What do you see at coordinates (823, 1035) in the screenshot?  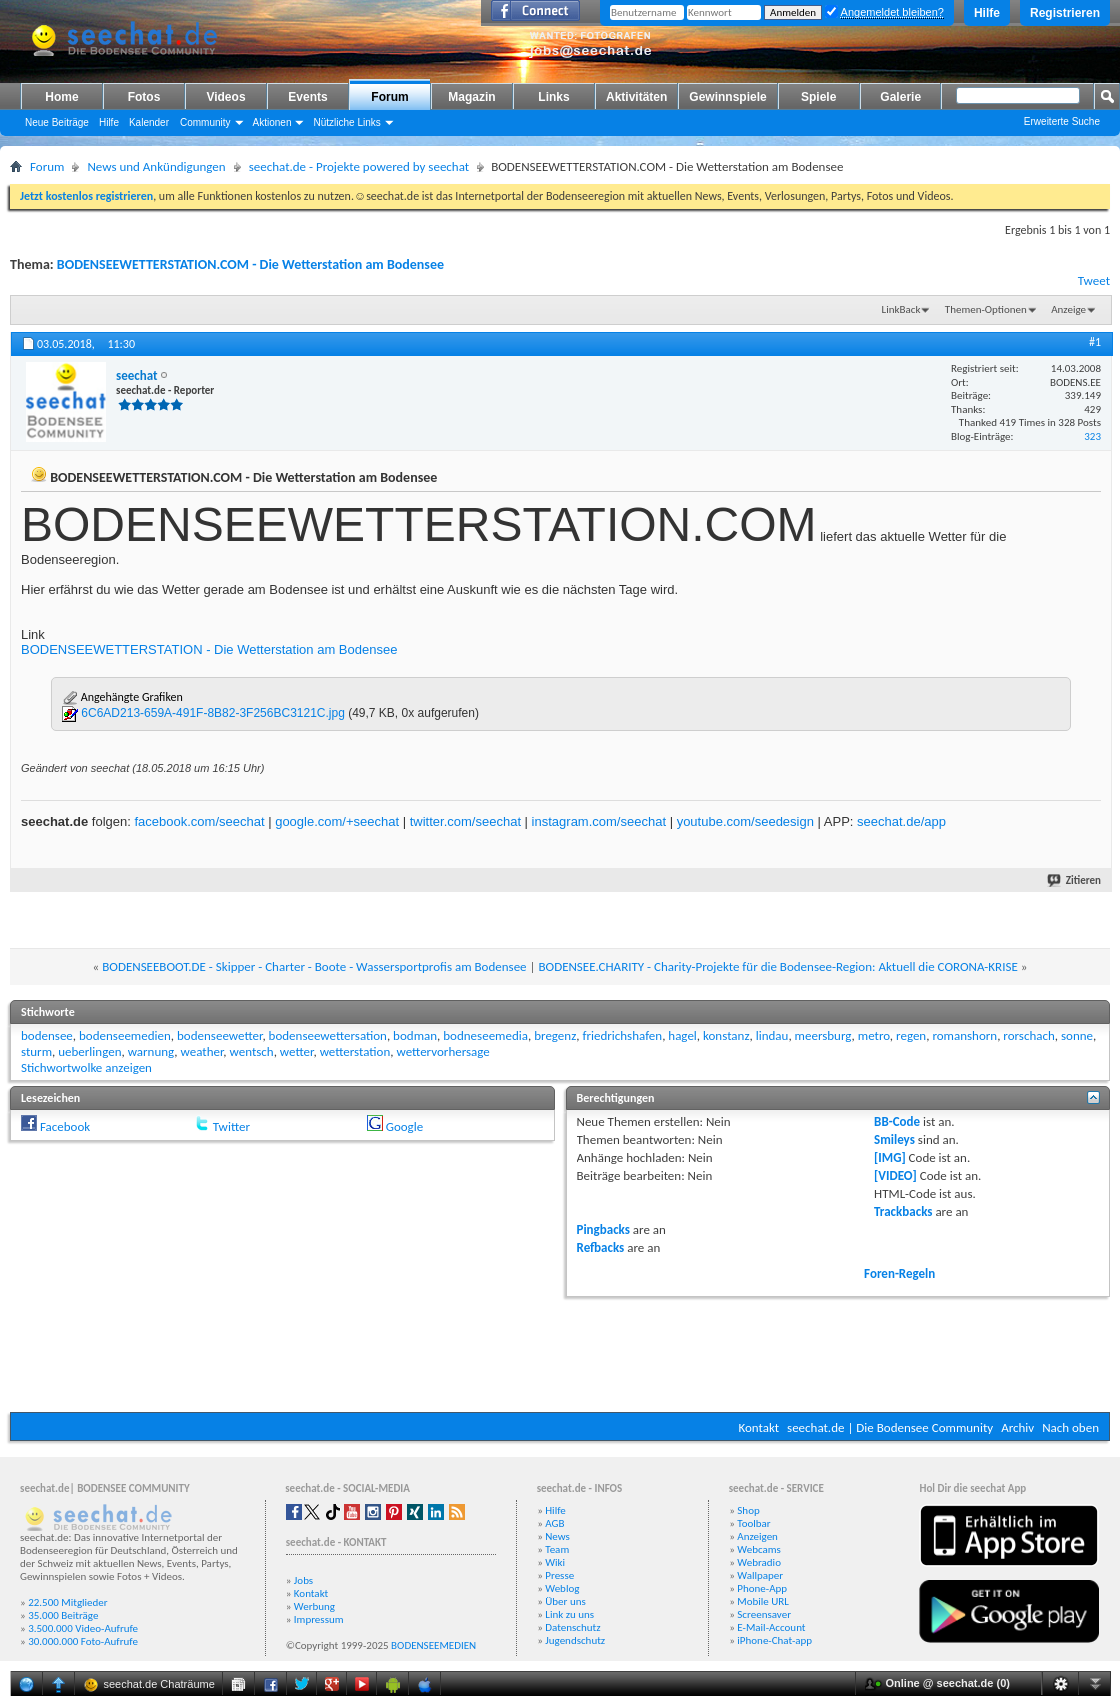 I see `meersburg` at bounding box center [823, 1035].